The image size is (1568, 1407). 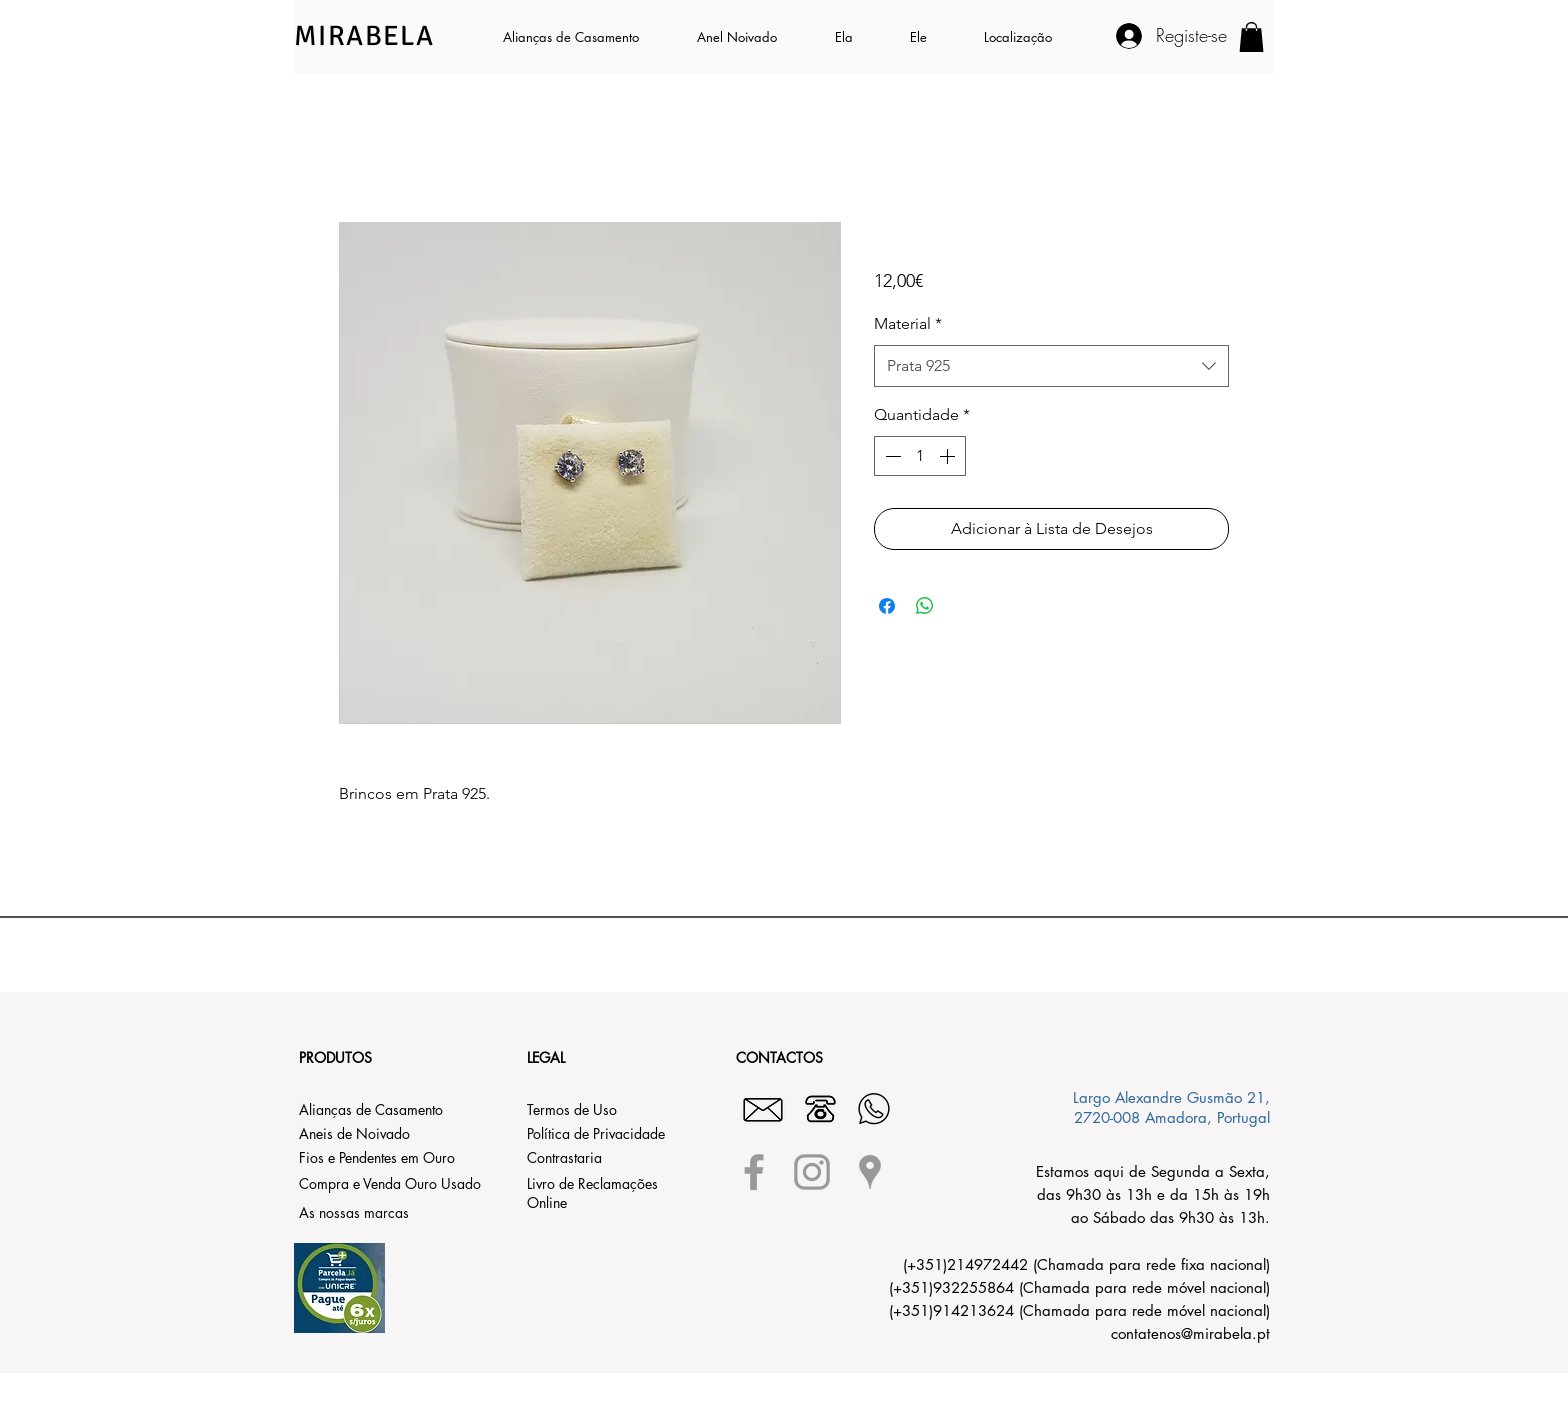 What do you see at coordinates (949, 456) in the screenshot?
I see `[Increment]` at bounding box center [949, 456].